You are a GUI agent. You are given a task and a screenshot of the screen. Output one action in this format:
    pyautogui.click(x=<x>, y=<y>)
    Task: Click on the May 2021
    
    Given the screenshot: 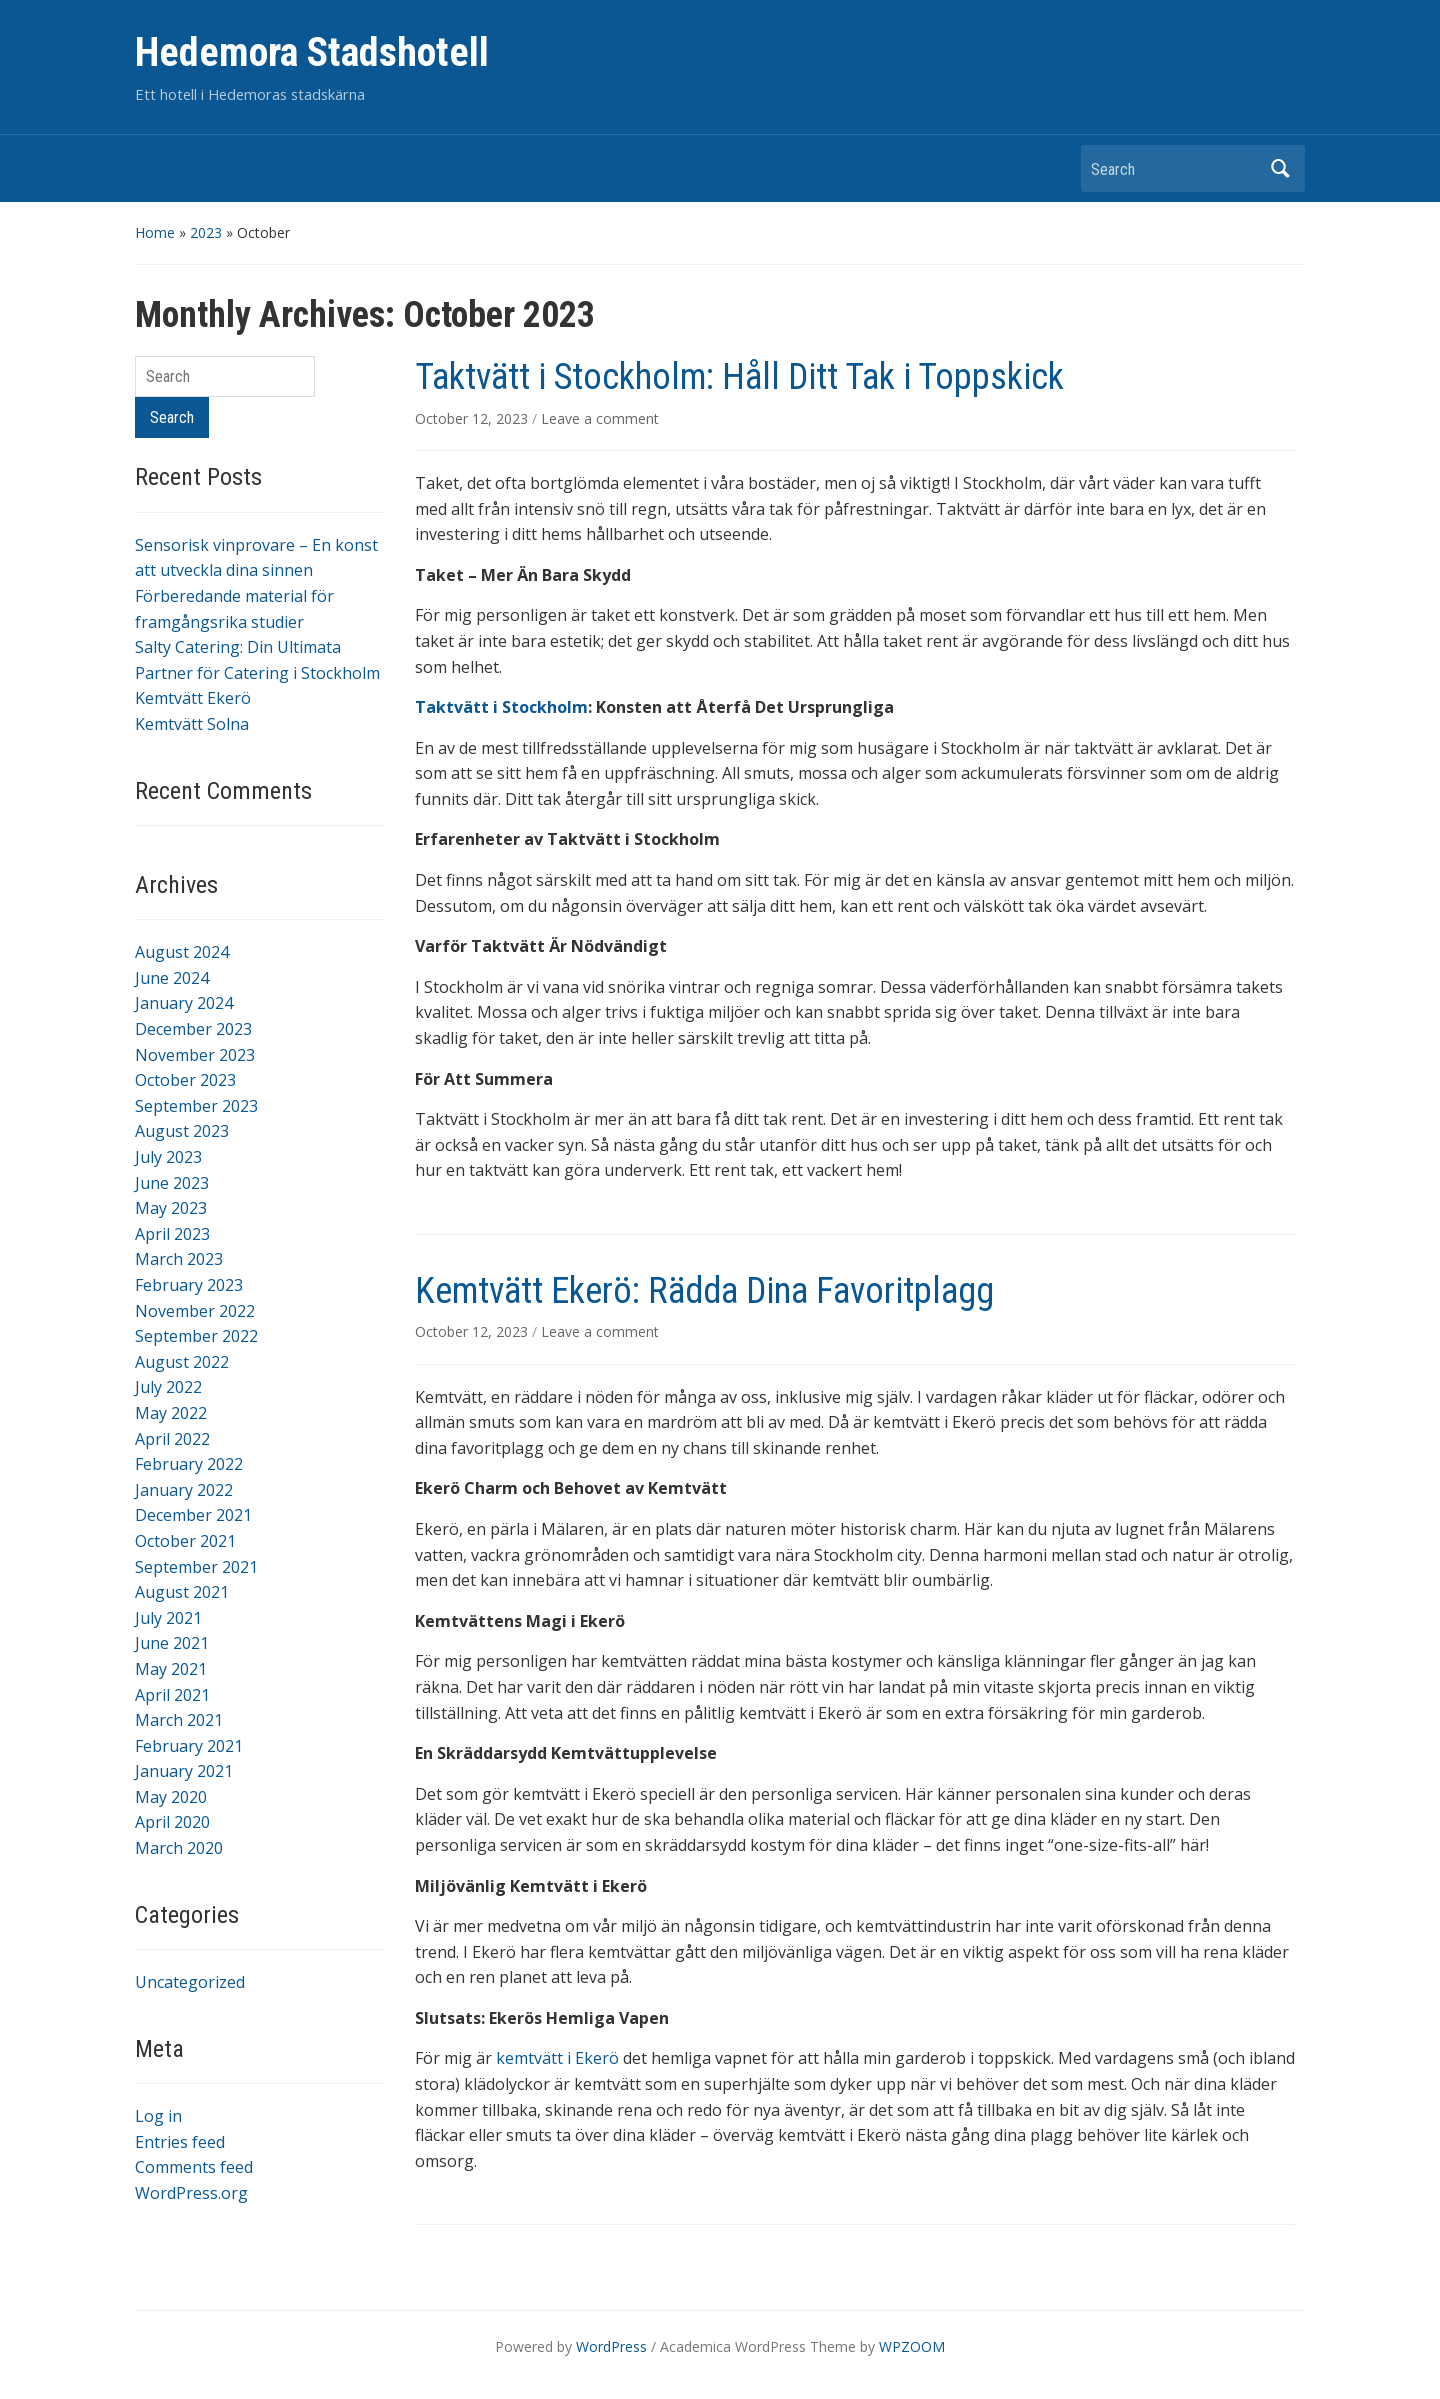 What is the action you would take?
    pyautogui.click(x=171, y=1669)
    